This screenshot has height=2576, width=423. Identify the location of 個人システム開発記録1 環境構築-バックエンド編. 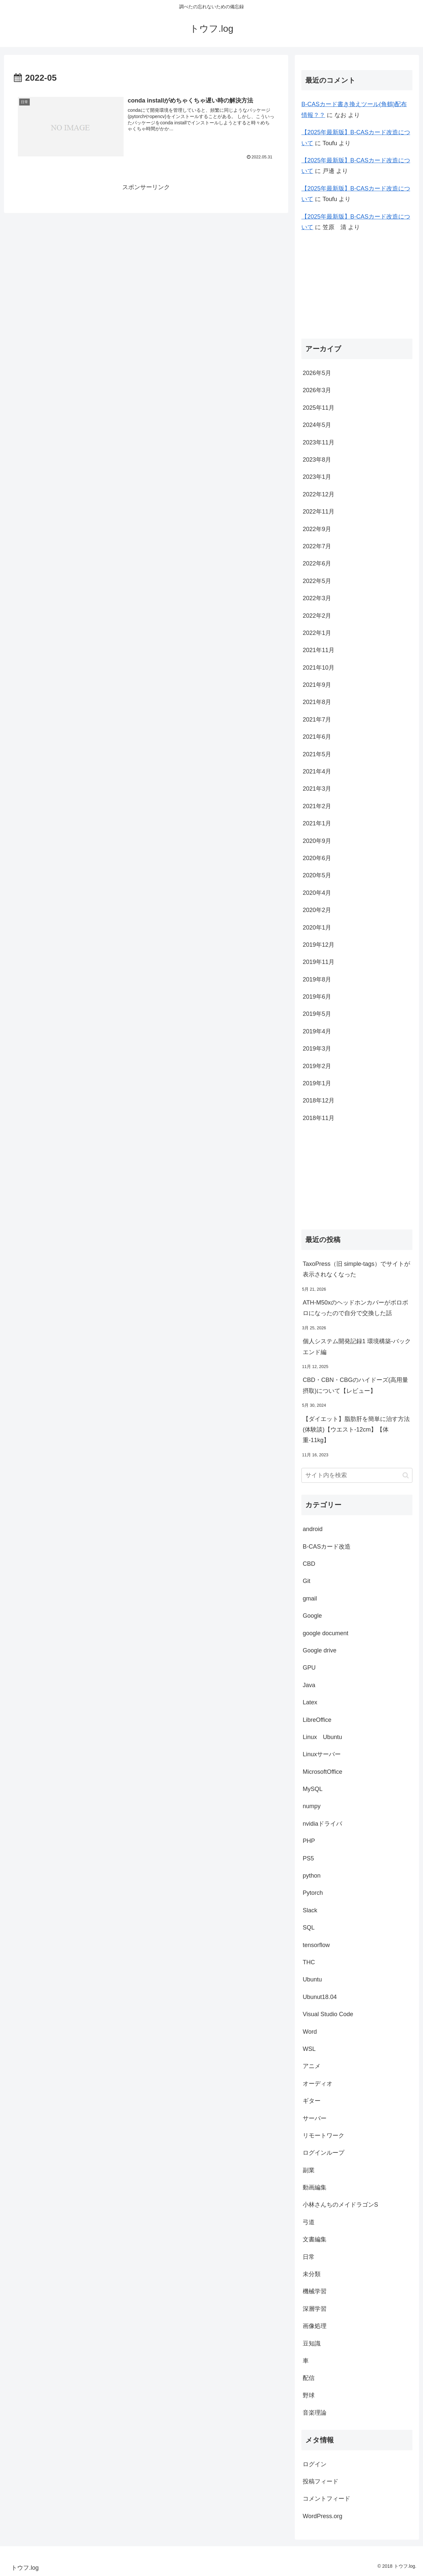
(357, 1346).